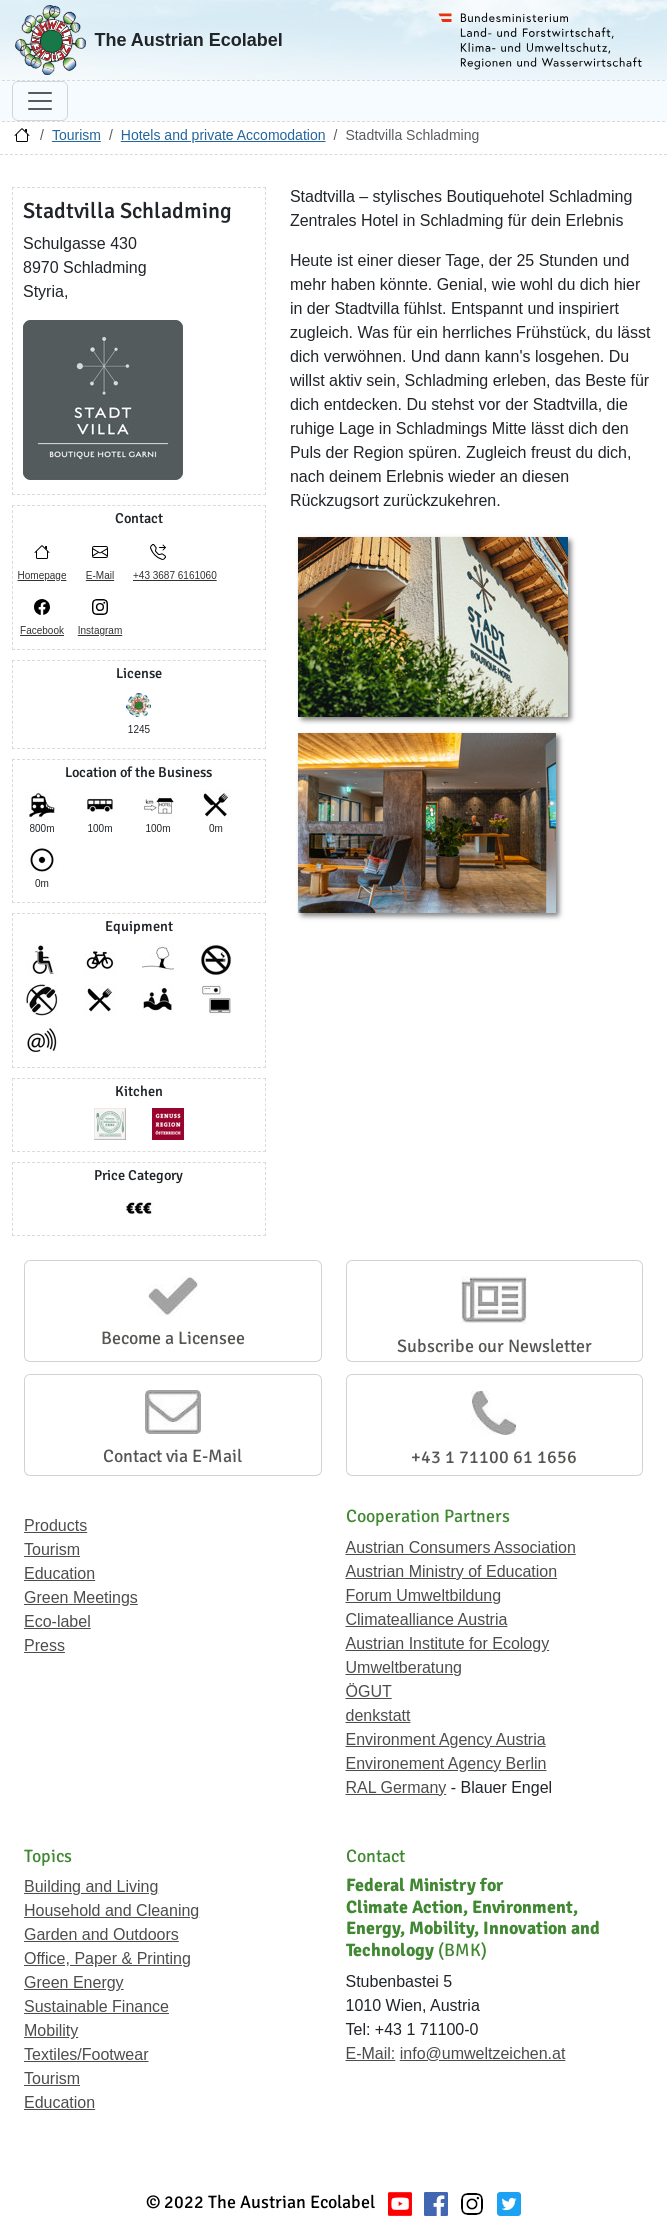 This screenshot has height=2232, width=667. I want to click on info@umweltzeichen.at, so click(483, 2053).